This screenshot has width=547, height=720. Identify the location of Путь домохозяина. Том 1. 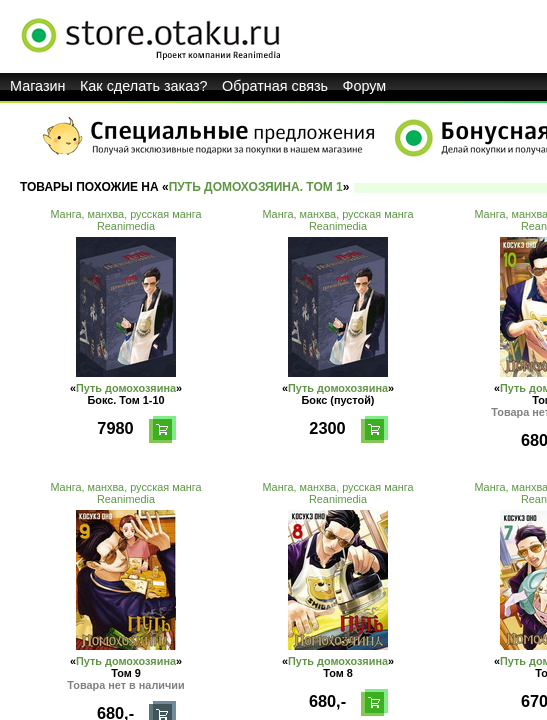
(256, 187).